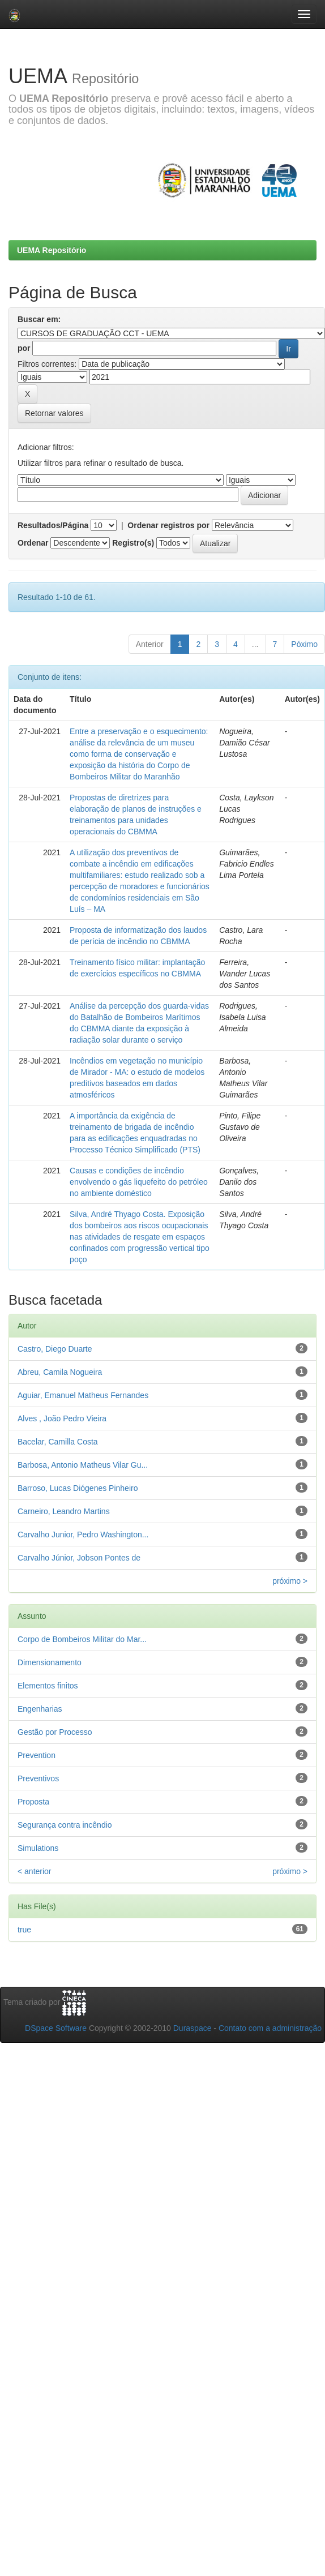  I want to click on Abreu, Camila Nogueira, so click(60, 1372).